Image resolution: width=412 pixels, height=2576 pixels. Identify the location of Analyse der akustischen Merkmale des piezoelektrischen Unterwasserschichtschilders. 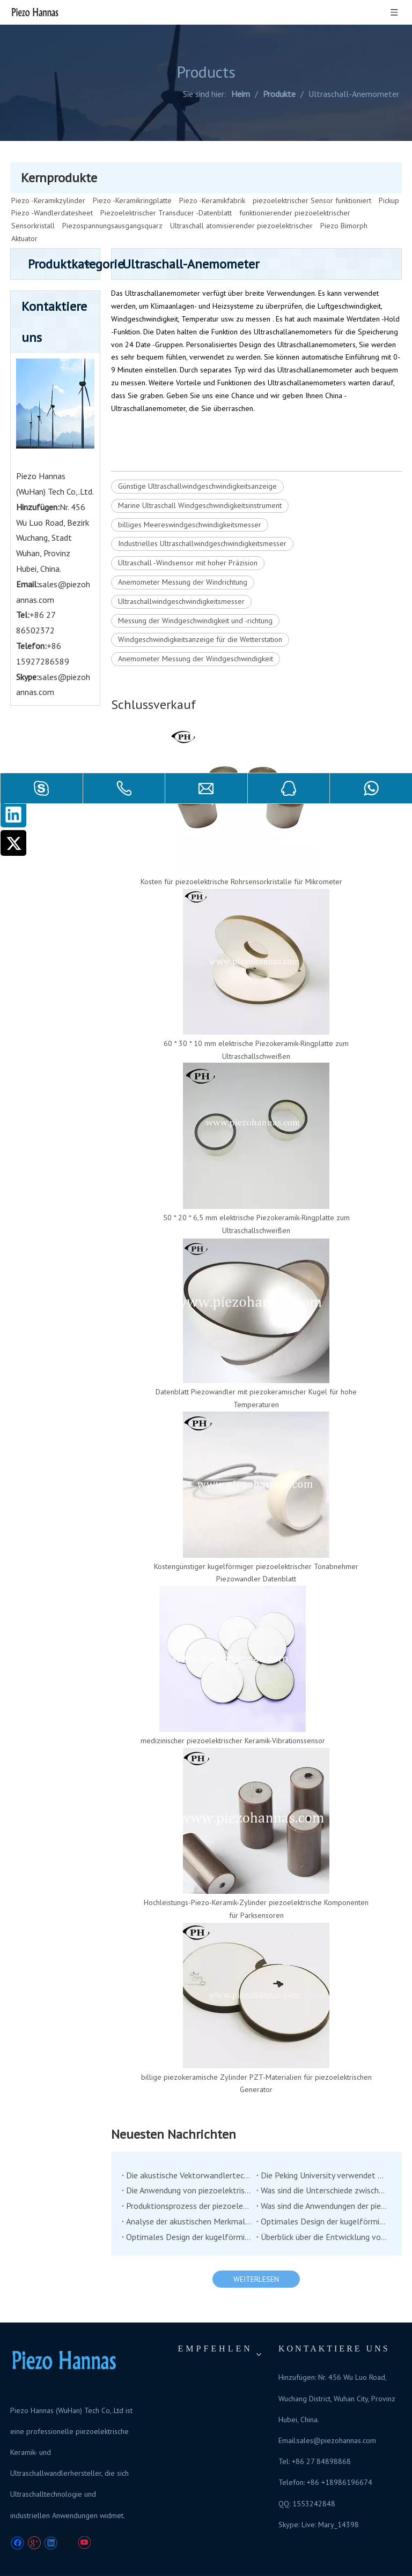
(189, 2196).